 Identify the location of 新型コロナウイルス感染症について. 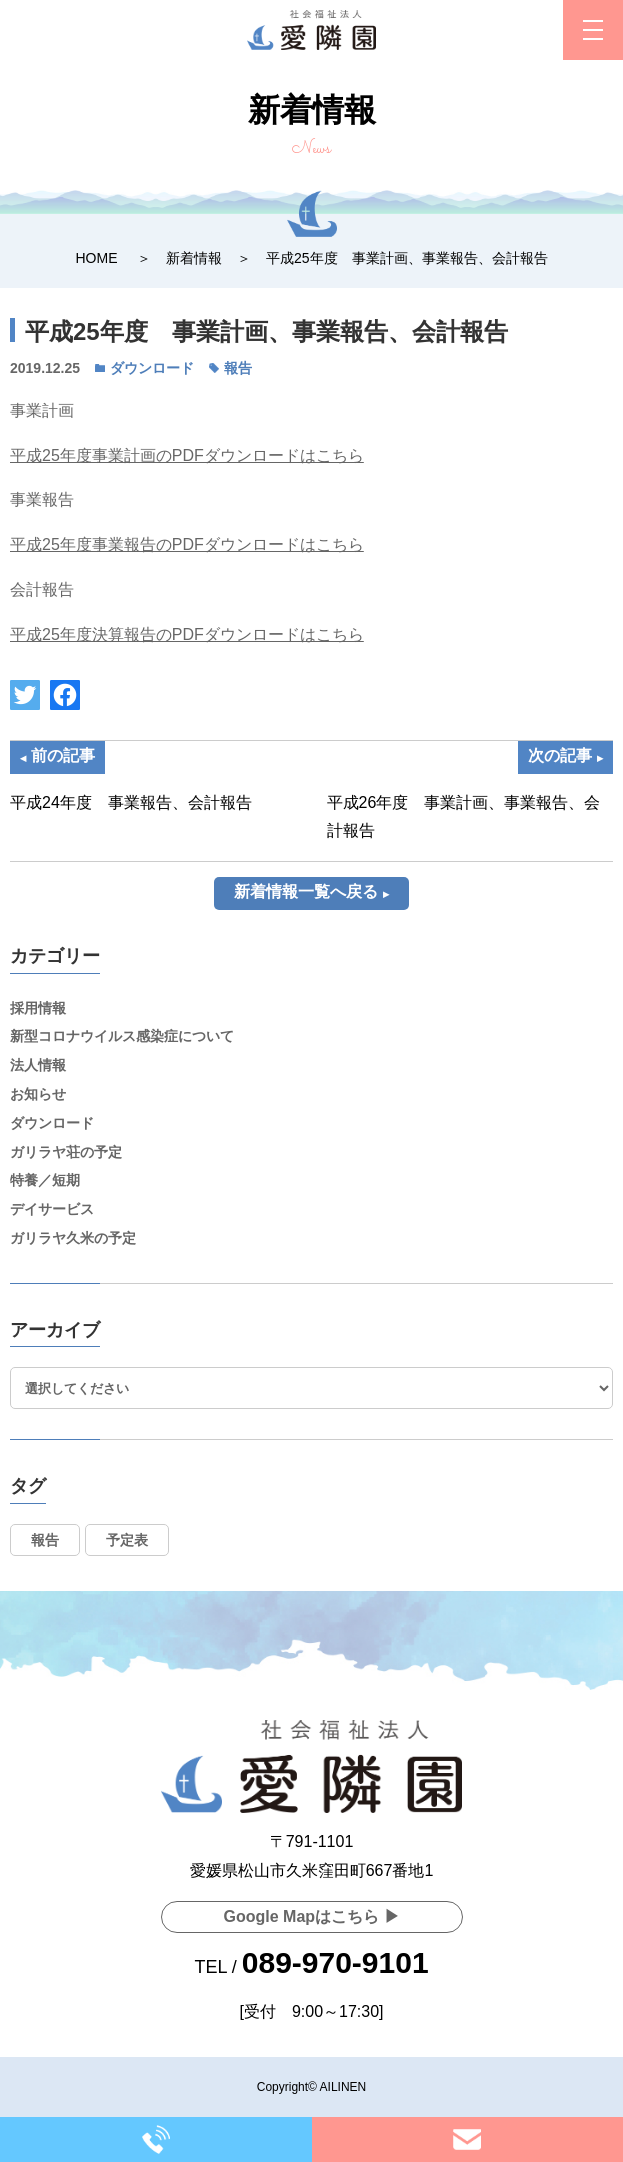
(122, 1036).